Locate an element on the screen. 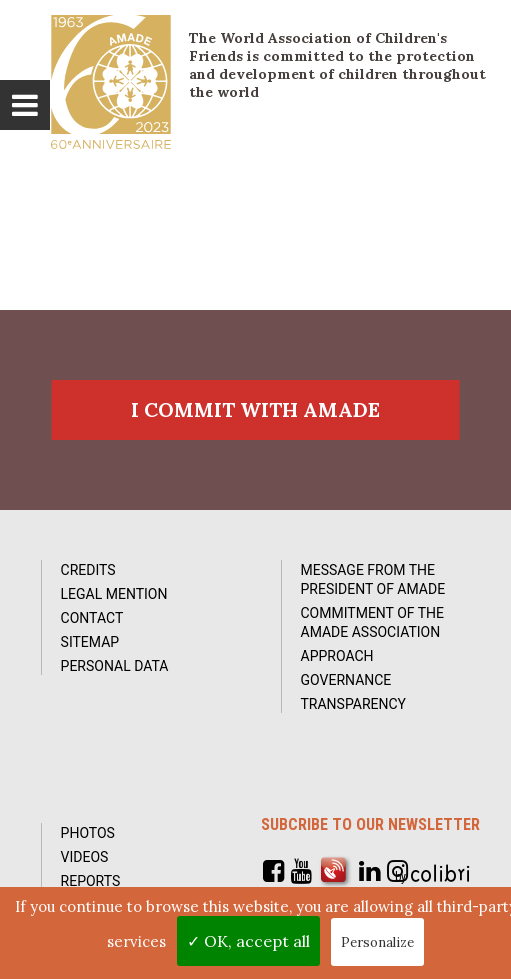 This screenshot has width=511, height=979. Photos is located at coordinates (88, 833).